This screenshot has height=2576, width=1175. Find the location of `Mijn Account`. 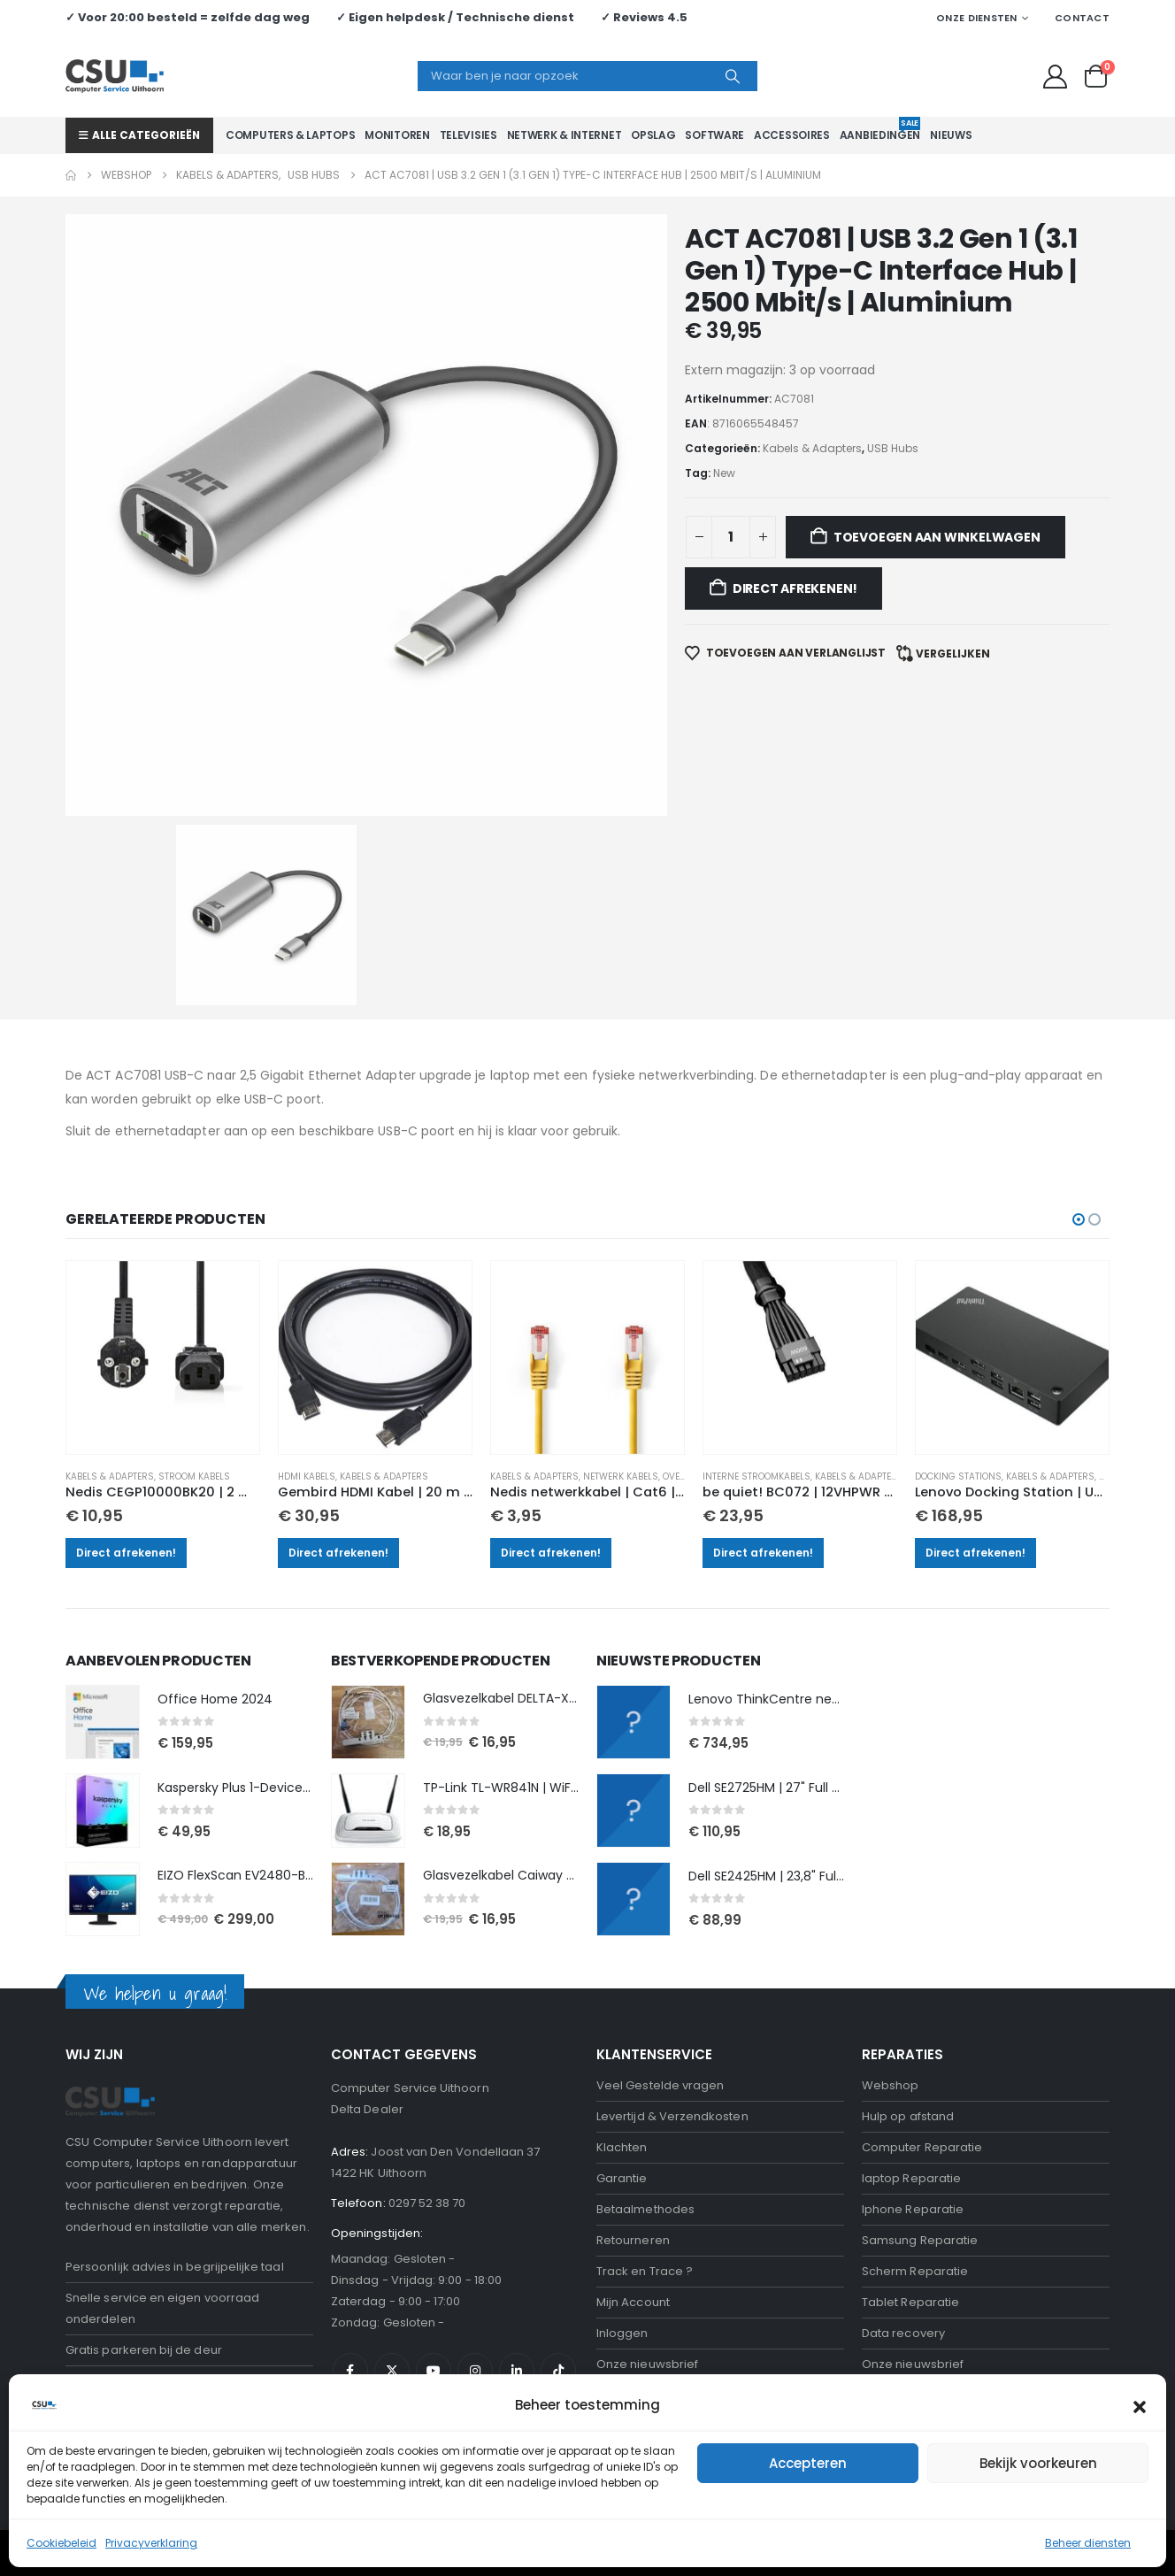

Mijn Account is located at coordinates (633, 2162).